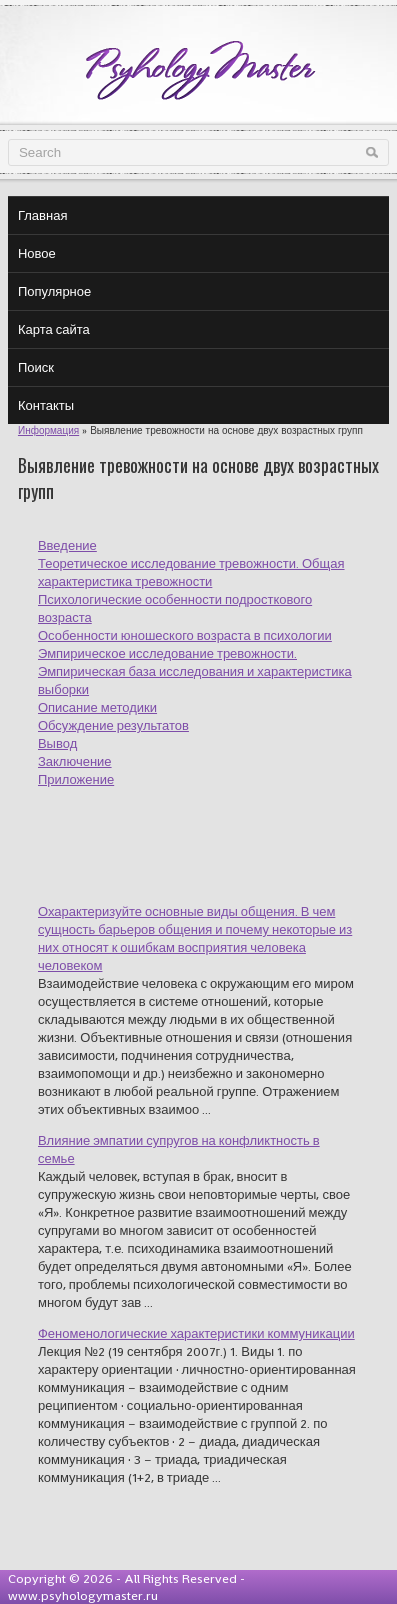 This screenshot has width=397, height=1604. Describe the element at coordinates (185, 635) in the screenshot. I see `Особенности юношеского возраста в психологии` at that location.